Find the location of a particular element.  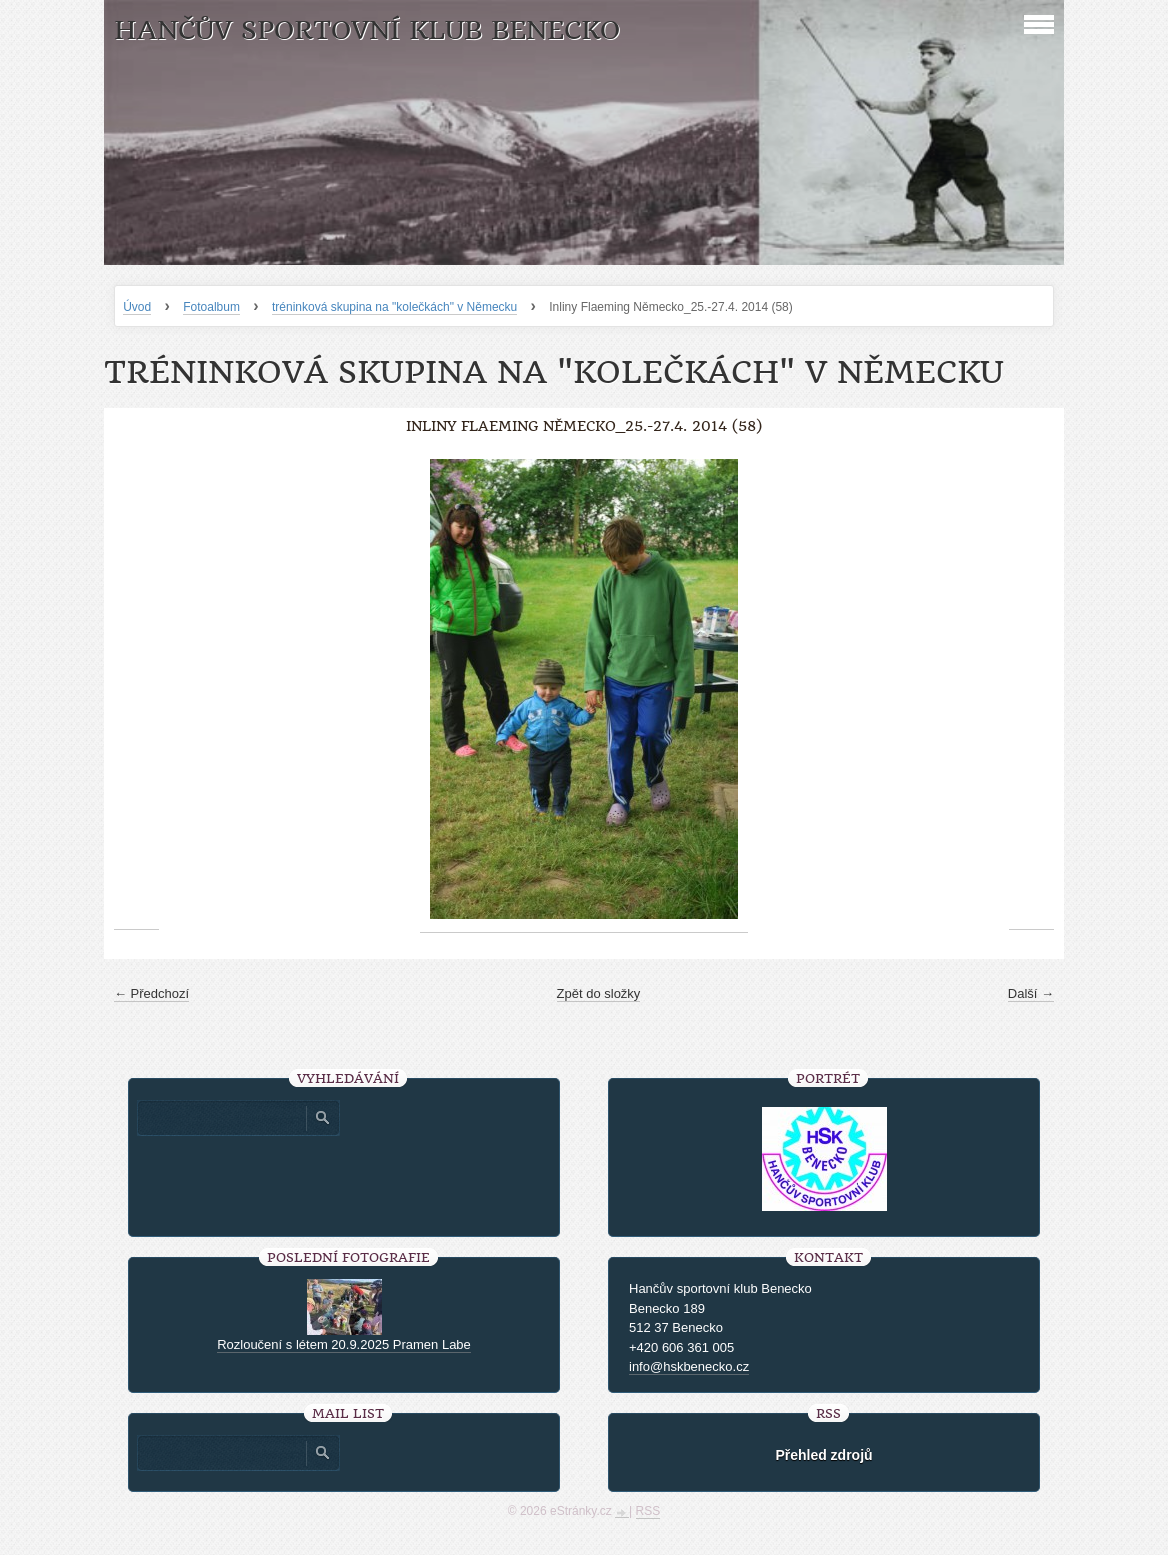

Fotoalbum is located at coordinates (211, 307).